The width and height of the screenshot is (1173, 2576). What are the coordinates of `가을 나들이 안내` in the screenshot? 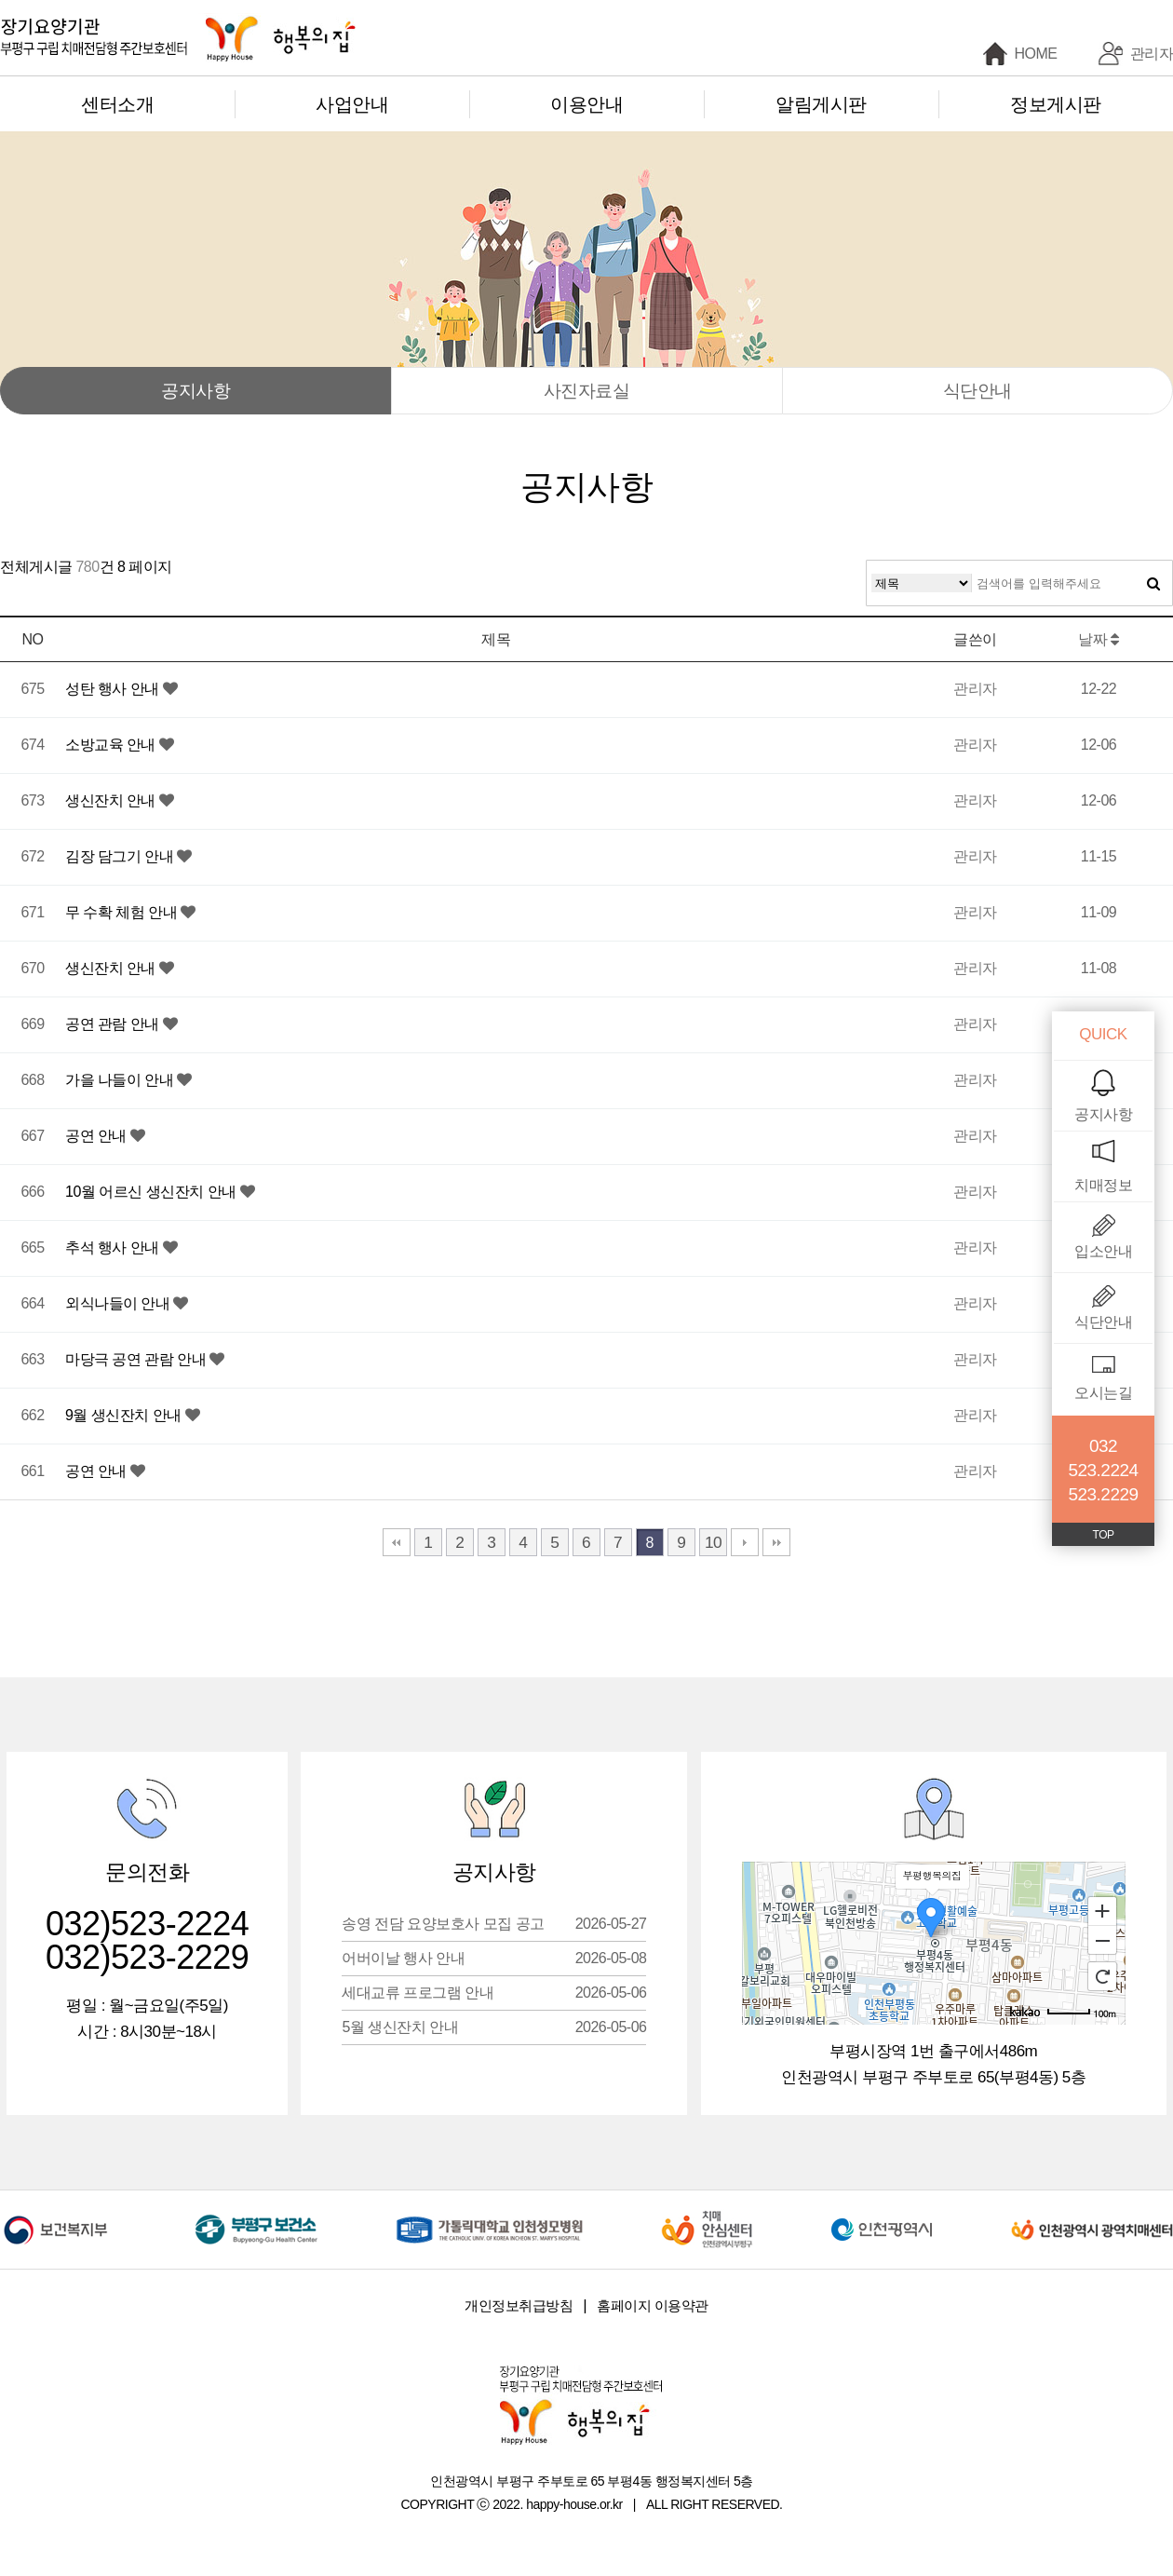 It's located at (121, 1080).